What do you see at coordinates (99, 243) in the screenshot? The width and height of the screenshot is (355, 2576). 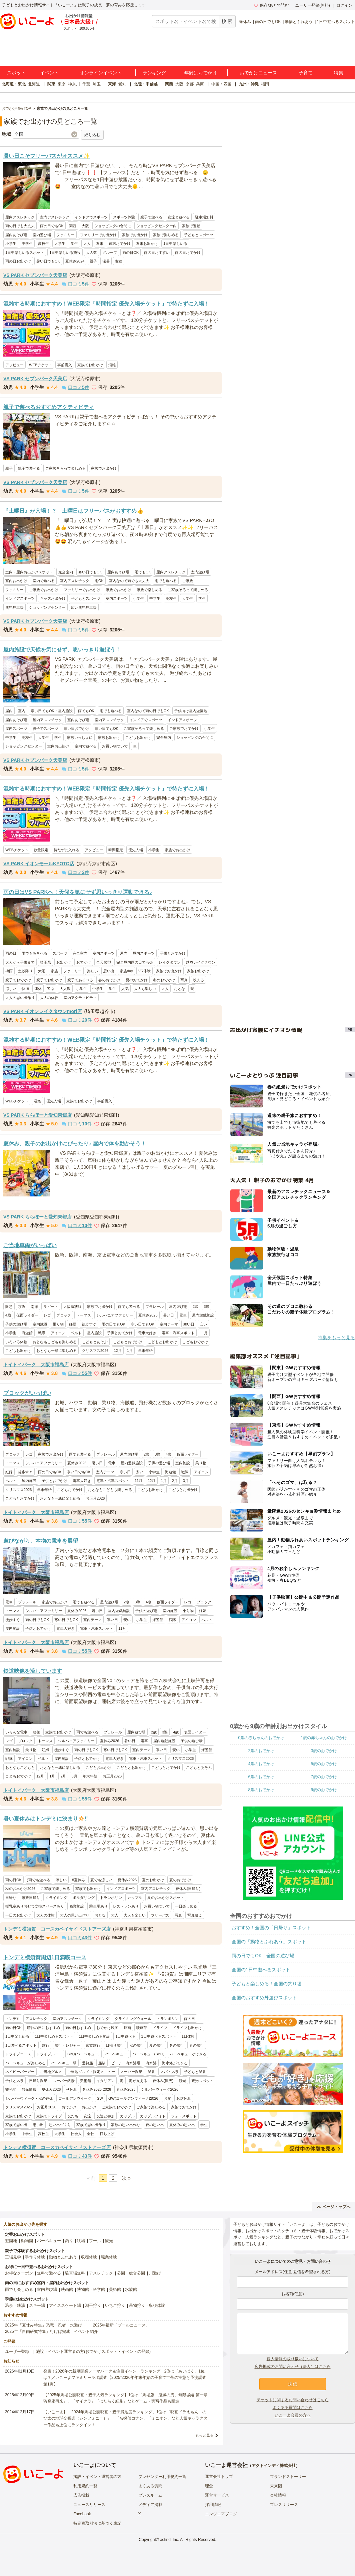 I see `週末` at bounding box center [99, 243].